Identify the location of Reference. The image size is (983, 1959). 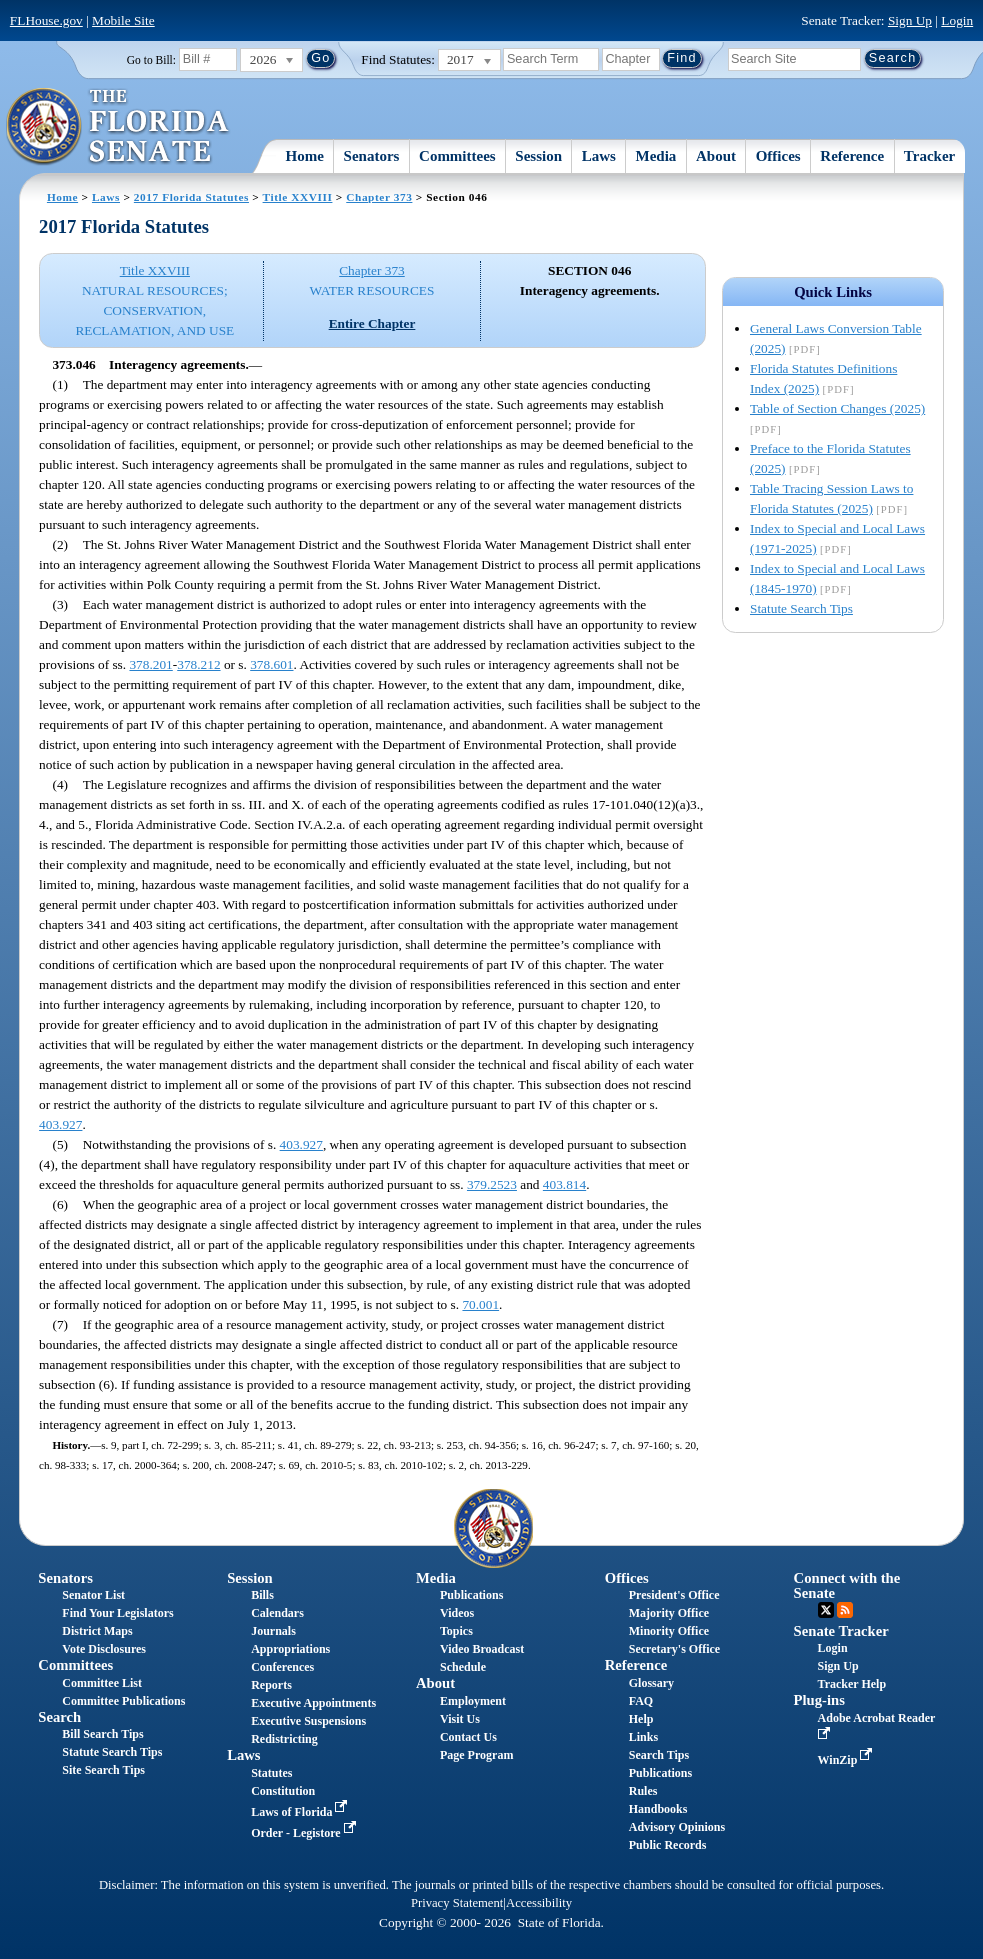
(852, 156).